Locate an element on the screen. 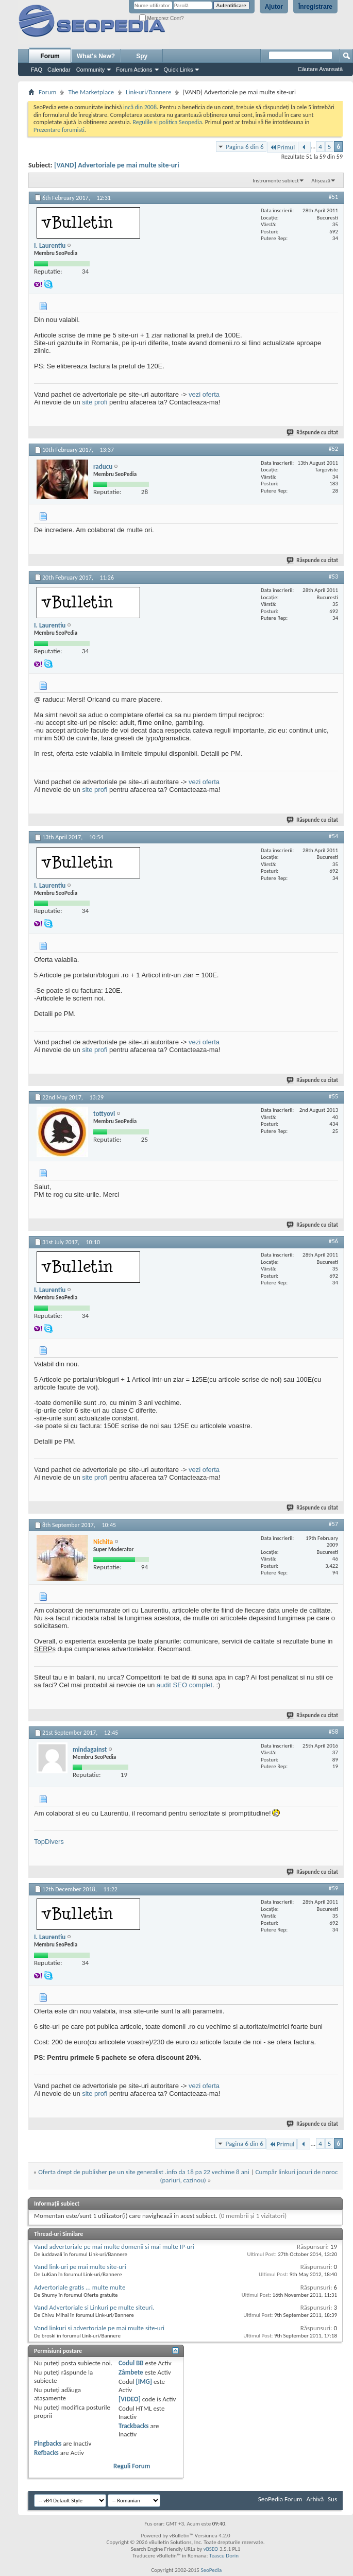 The height and width of the screenshot is (2576, 353). Calendar is located at coordinates (59, 69).